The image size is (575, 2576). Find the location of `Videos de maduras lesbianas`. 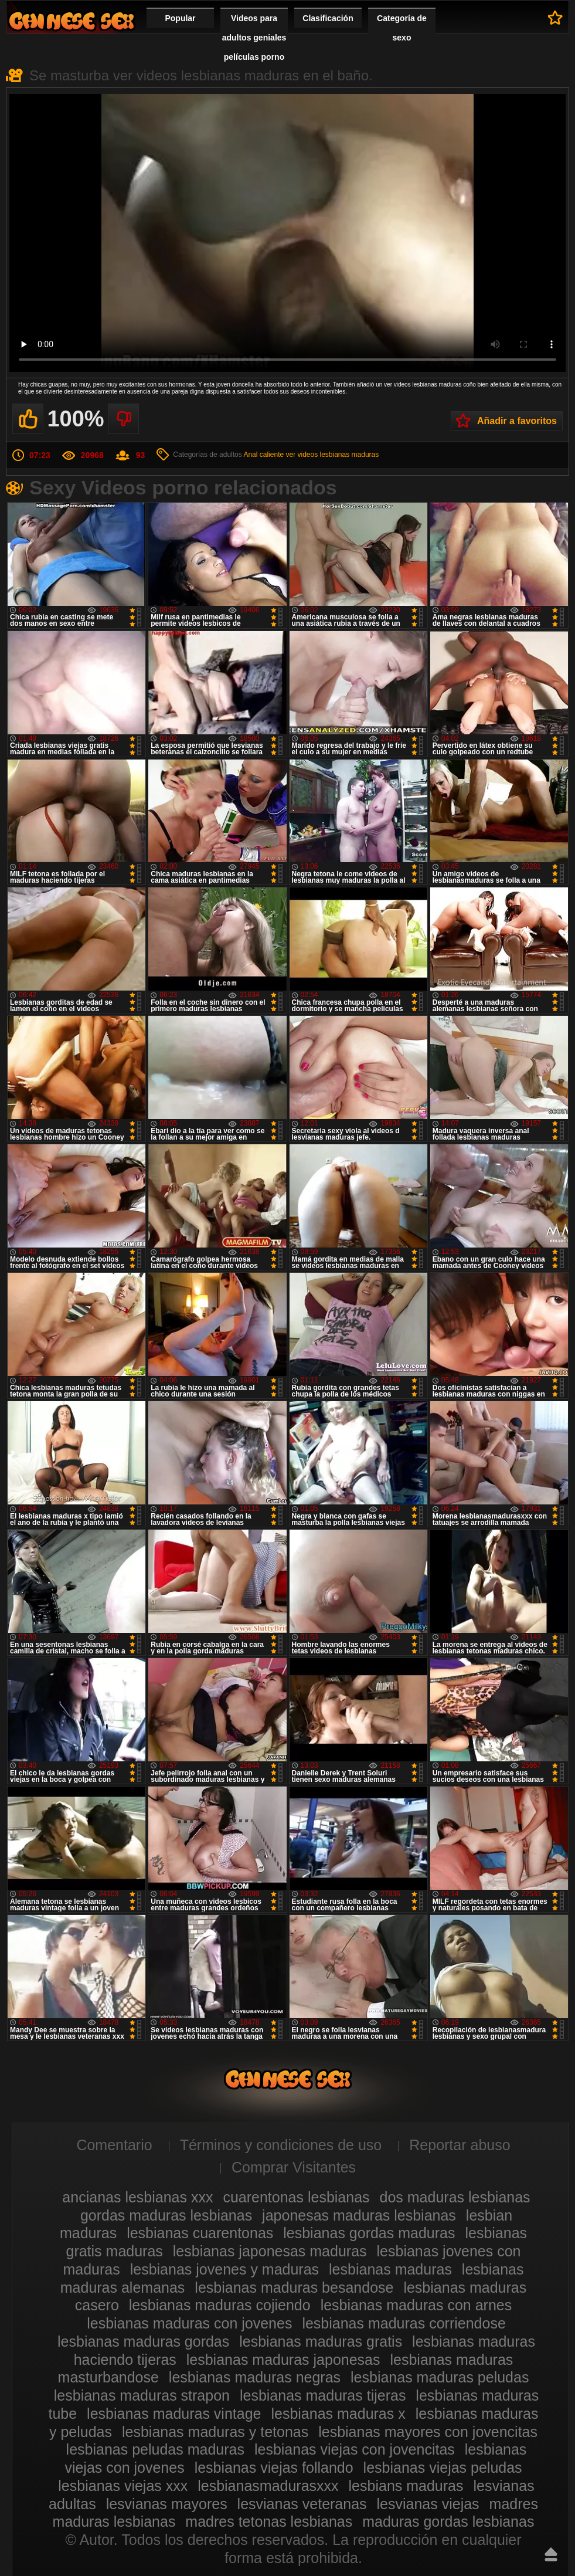

Videos de maduras lesbianas is located at coordinates (71, 21).